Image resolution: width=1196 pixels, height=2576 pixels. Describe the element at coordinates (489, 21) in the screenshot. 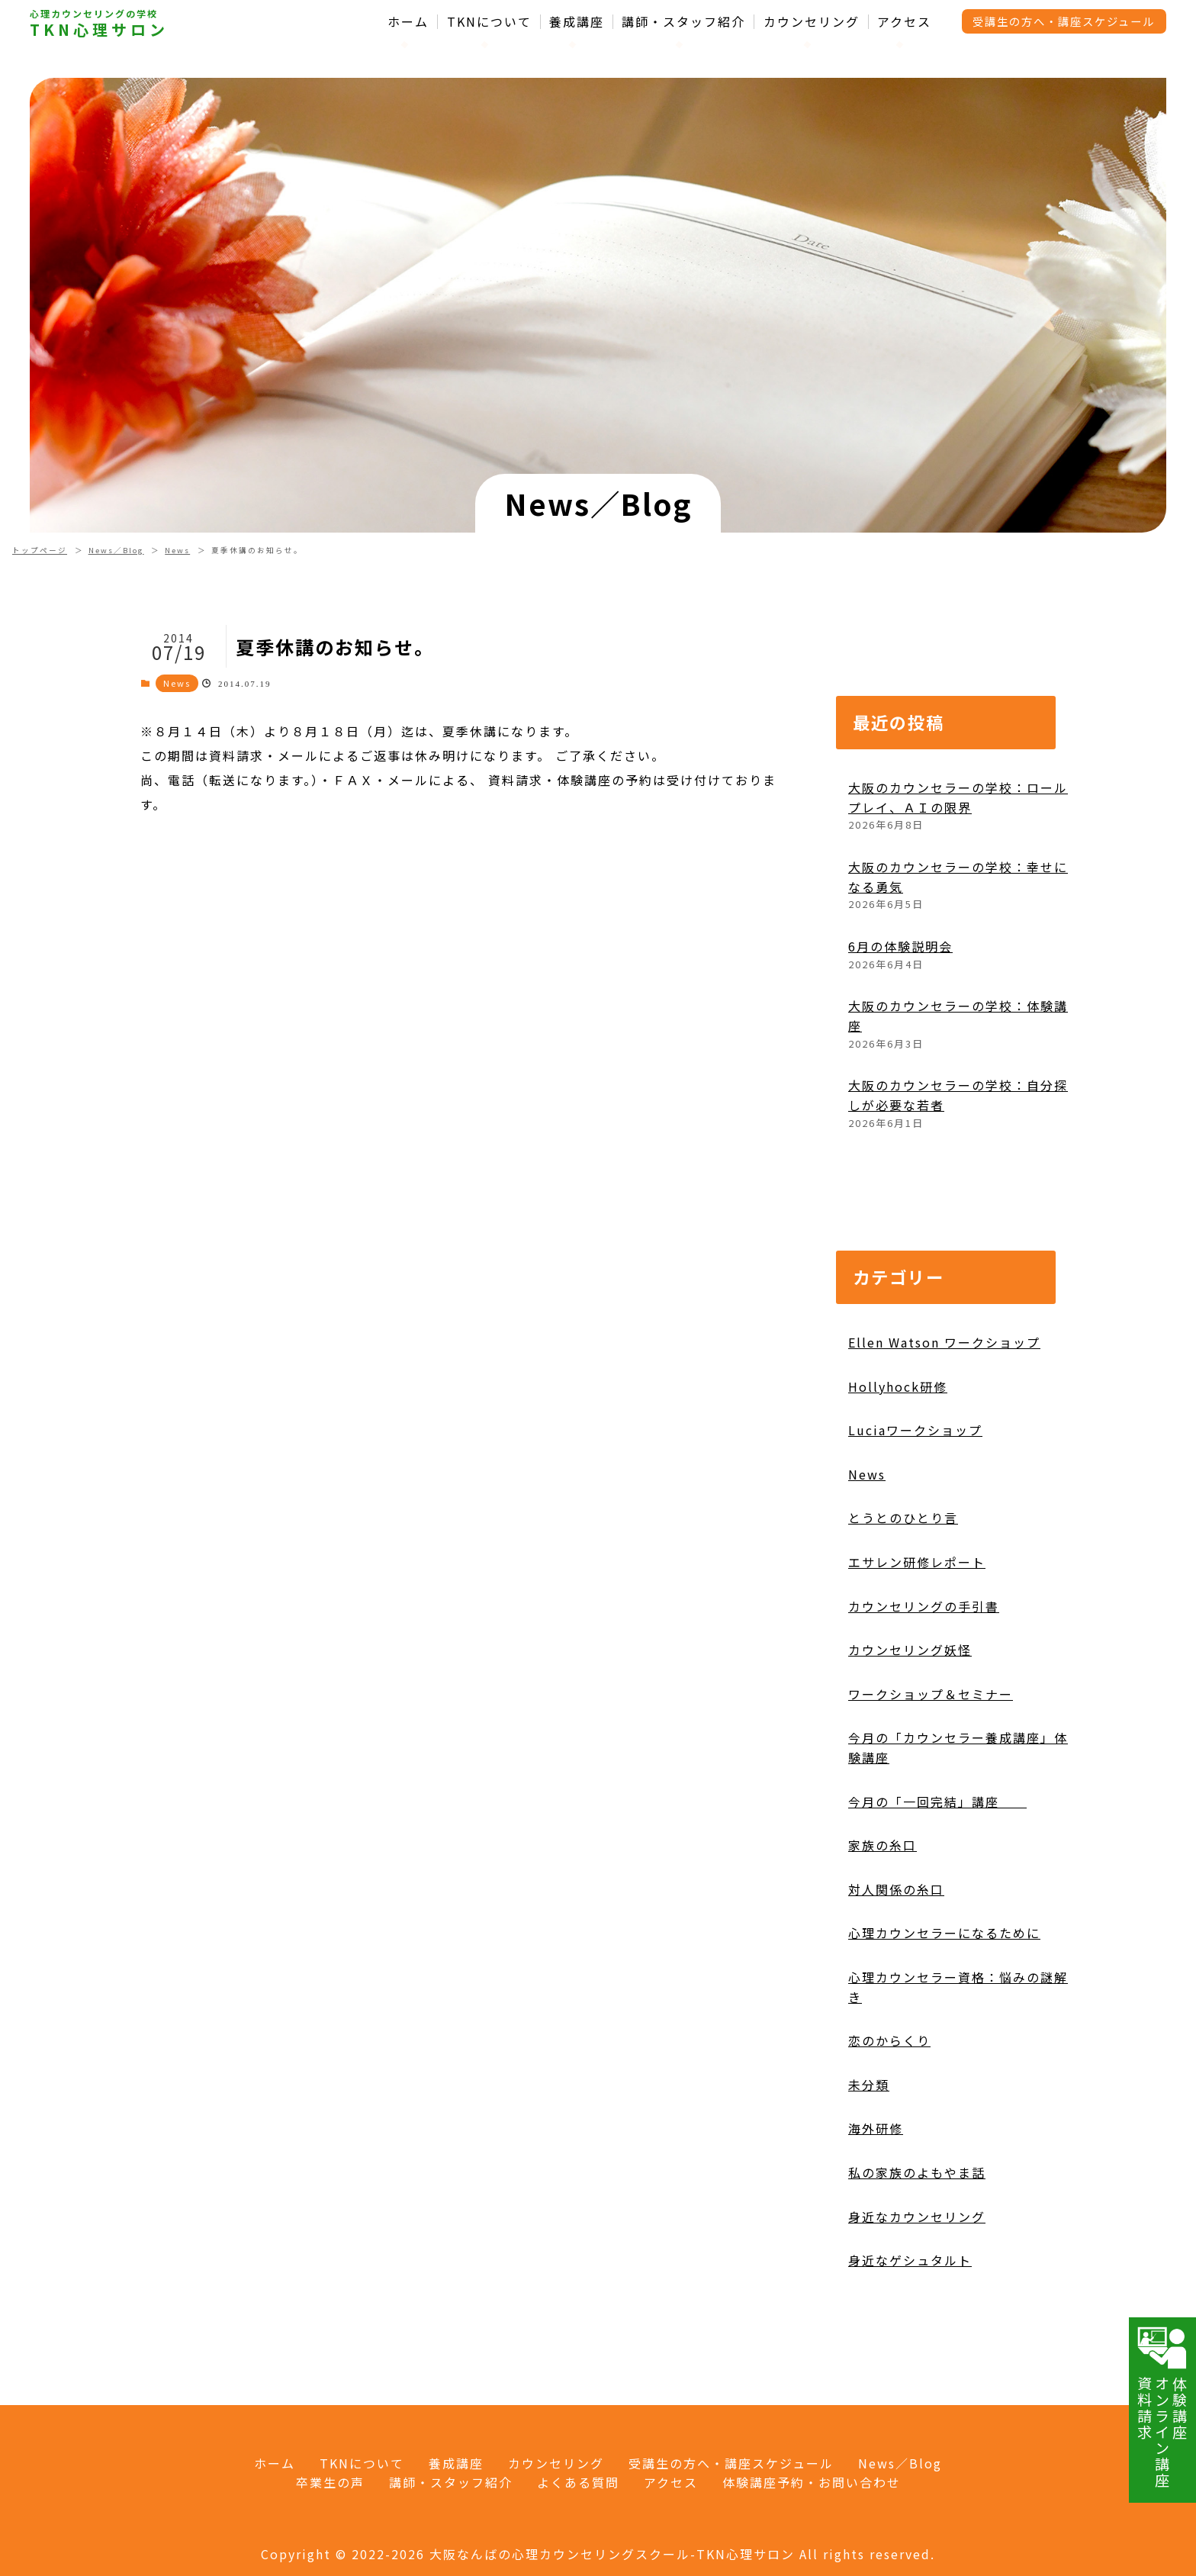

I see `TKNについて` at that location.